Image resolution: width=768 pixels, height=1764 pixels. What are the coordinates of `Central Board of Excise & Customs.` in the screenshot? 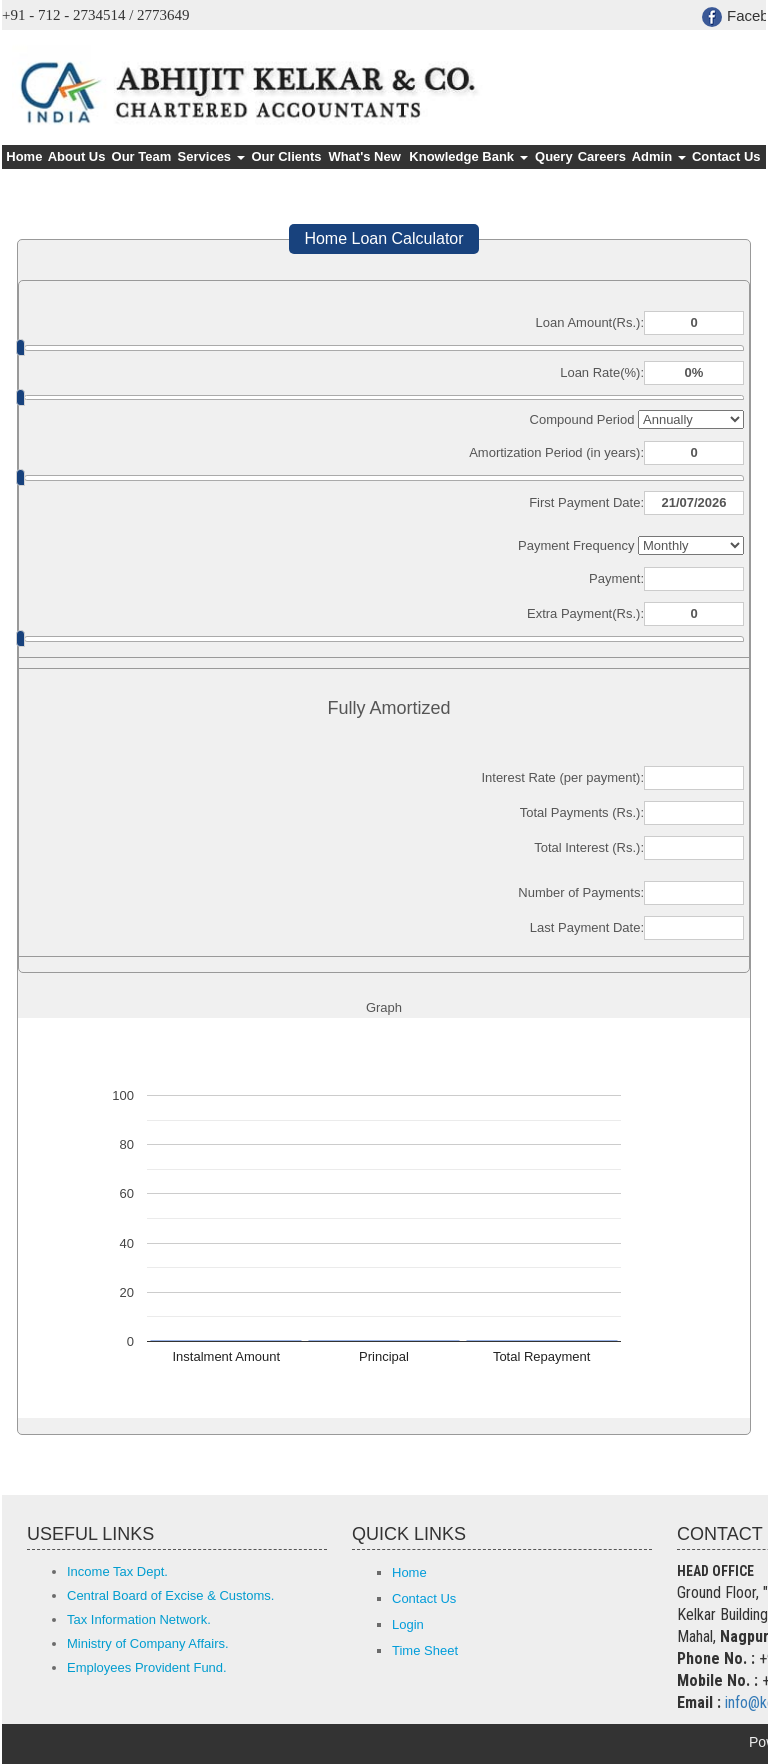 It's located at (170, 1595).